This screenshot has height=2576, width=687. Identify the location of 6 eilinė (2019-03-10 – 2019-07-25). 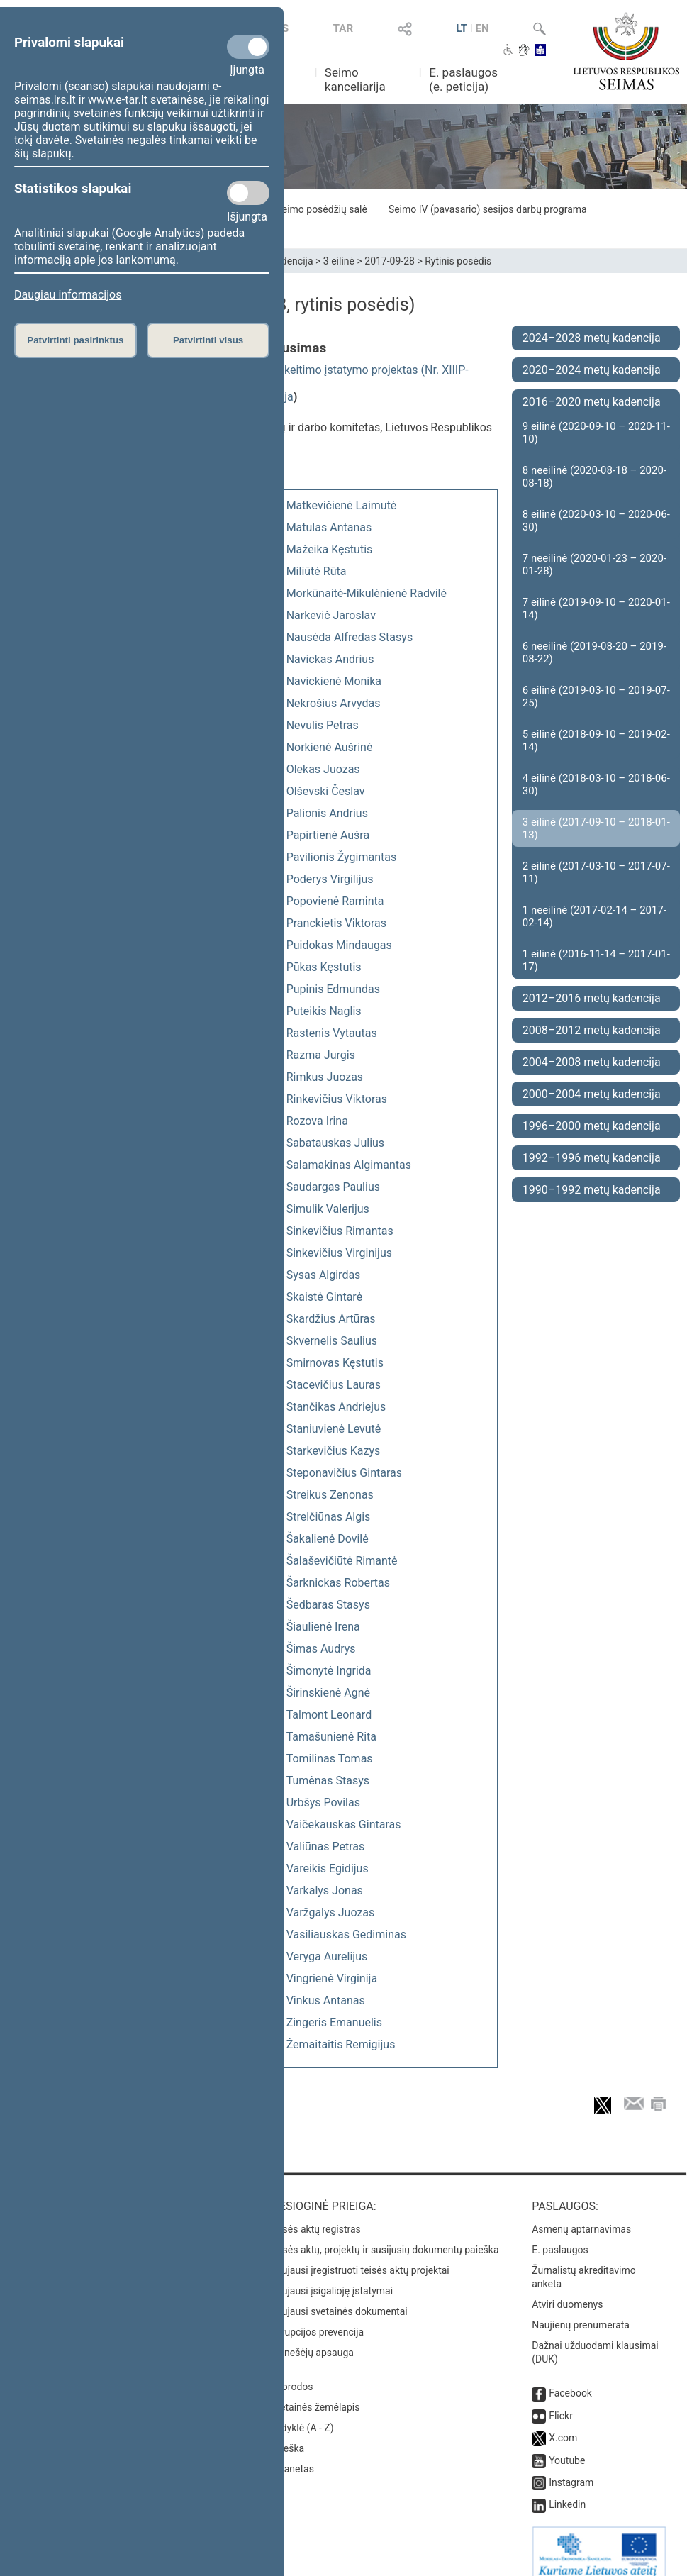
(596, 696).